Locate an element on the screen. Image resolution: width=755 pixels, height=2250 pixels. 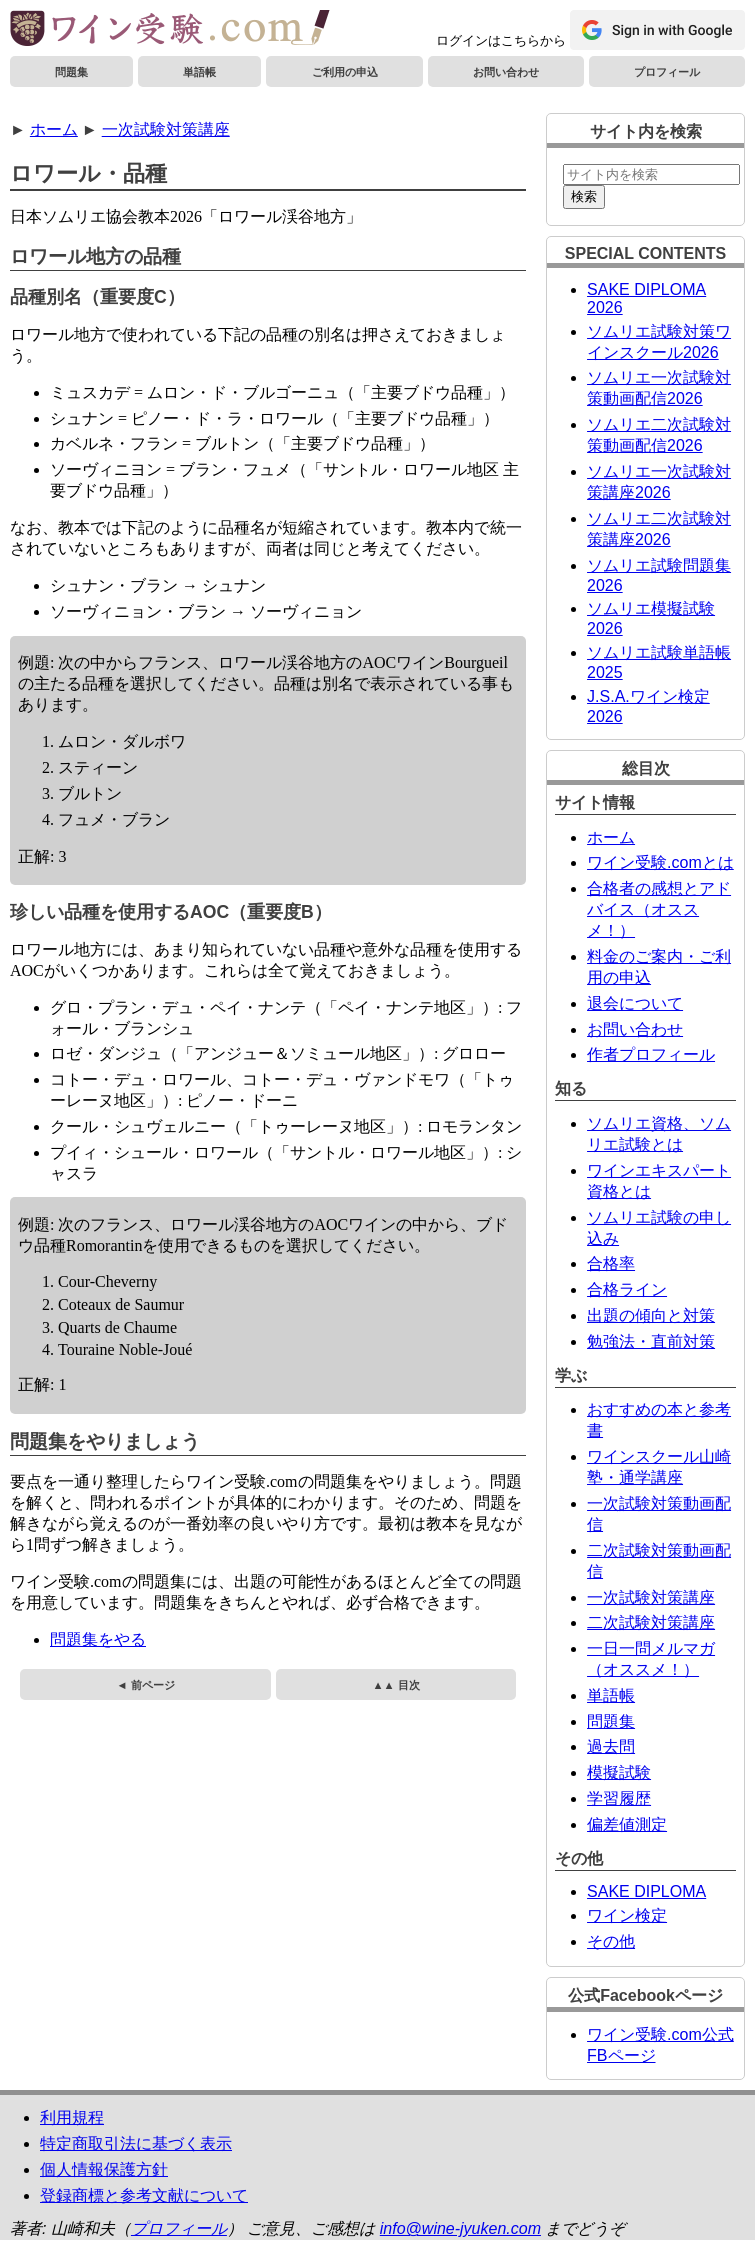
過去問 is located at coordinates (611, 1746).